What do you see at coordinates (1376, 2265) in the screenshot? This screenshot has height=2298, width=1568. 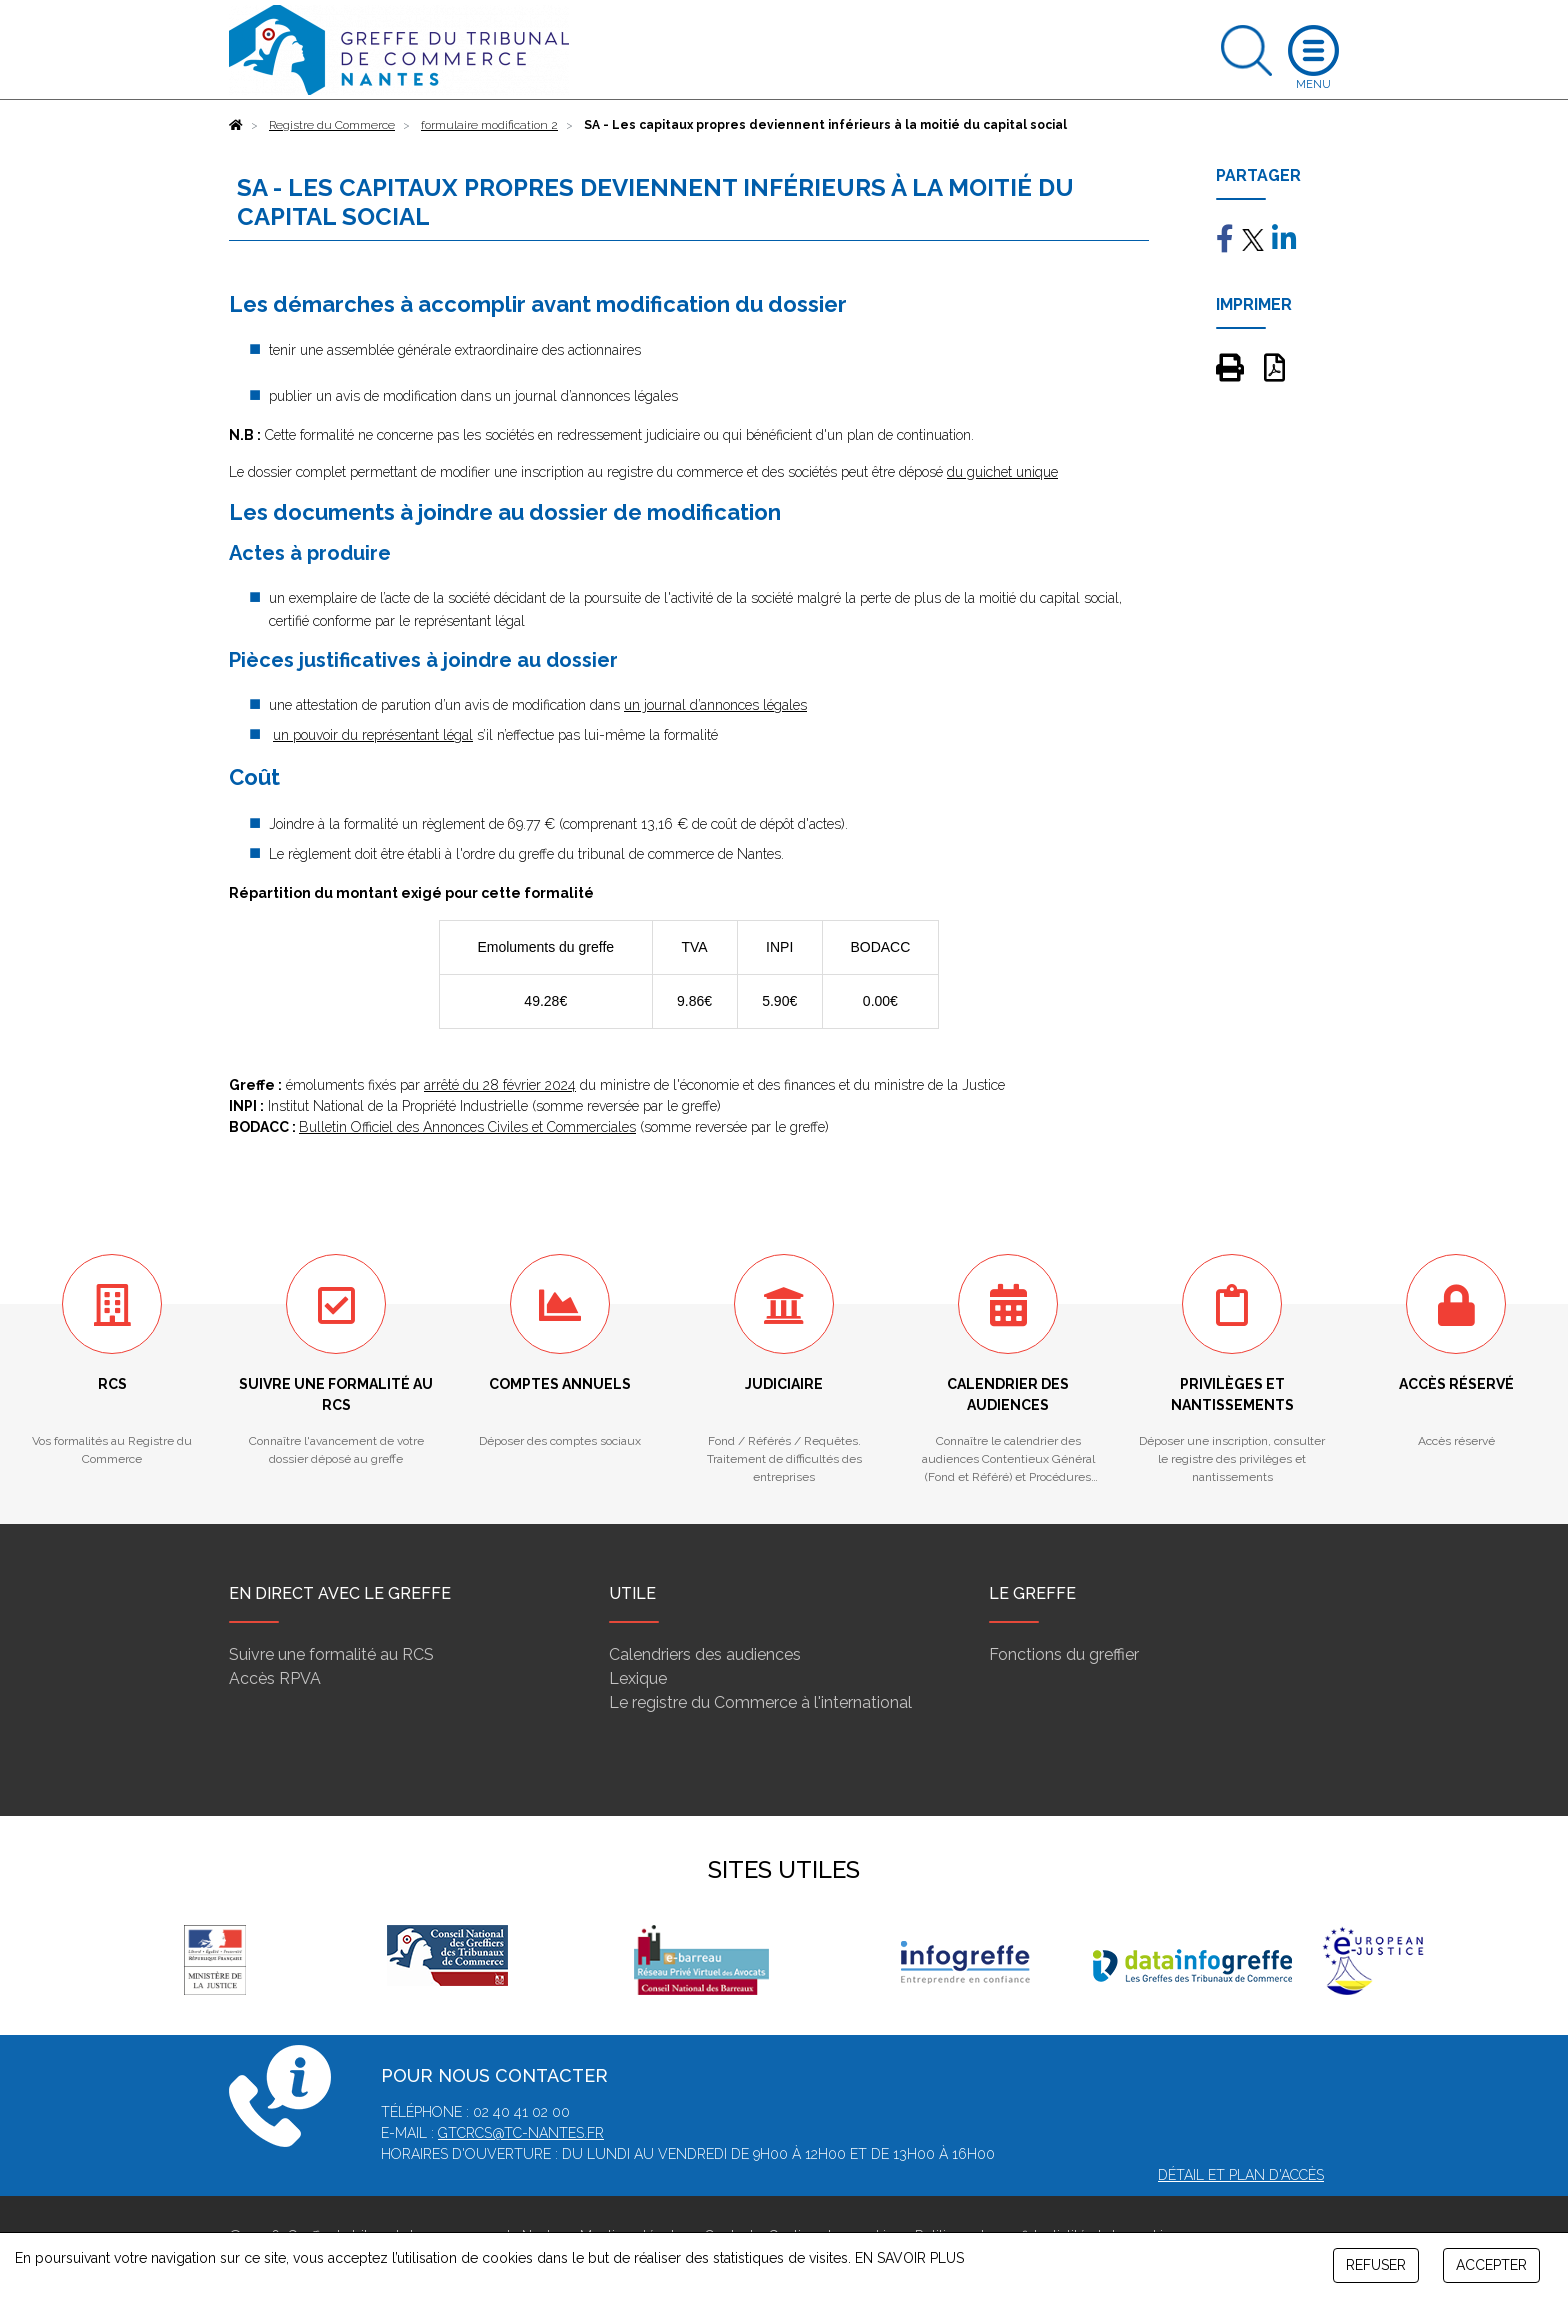 I see `REFUSER` at bounding box center [1376, 2265].